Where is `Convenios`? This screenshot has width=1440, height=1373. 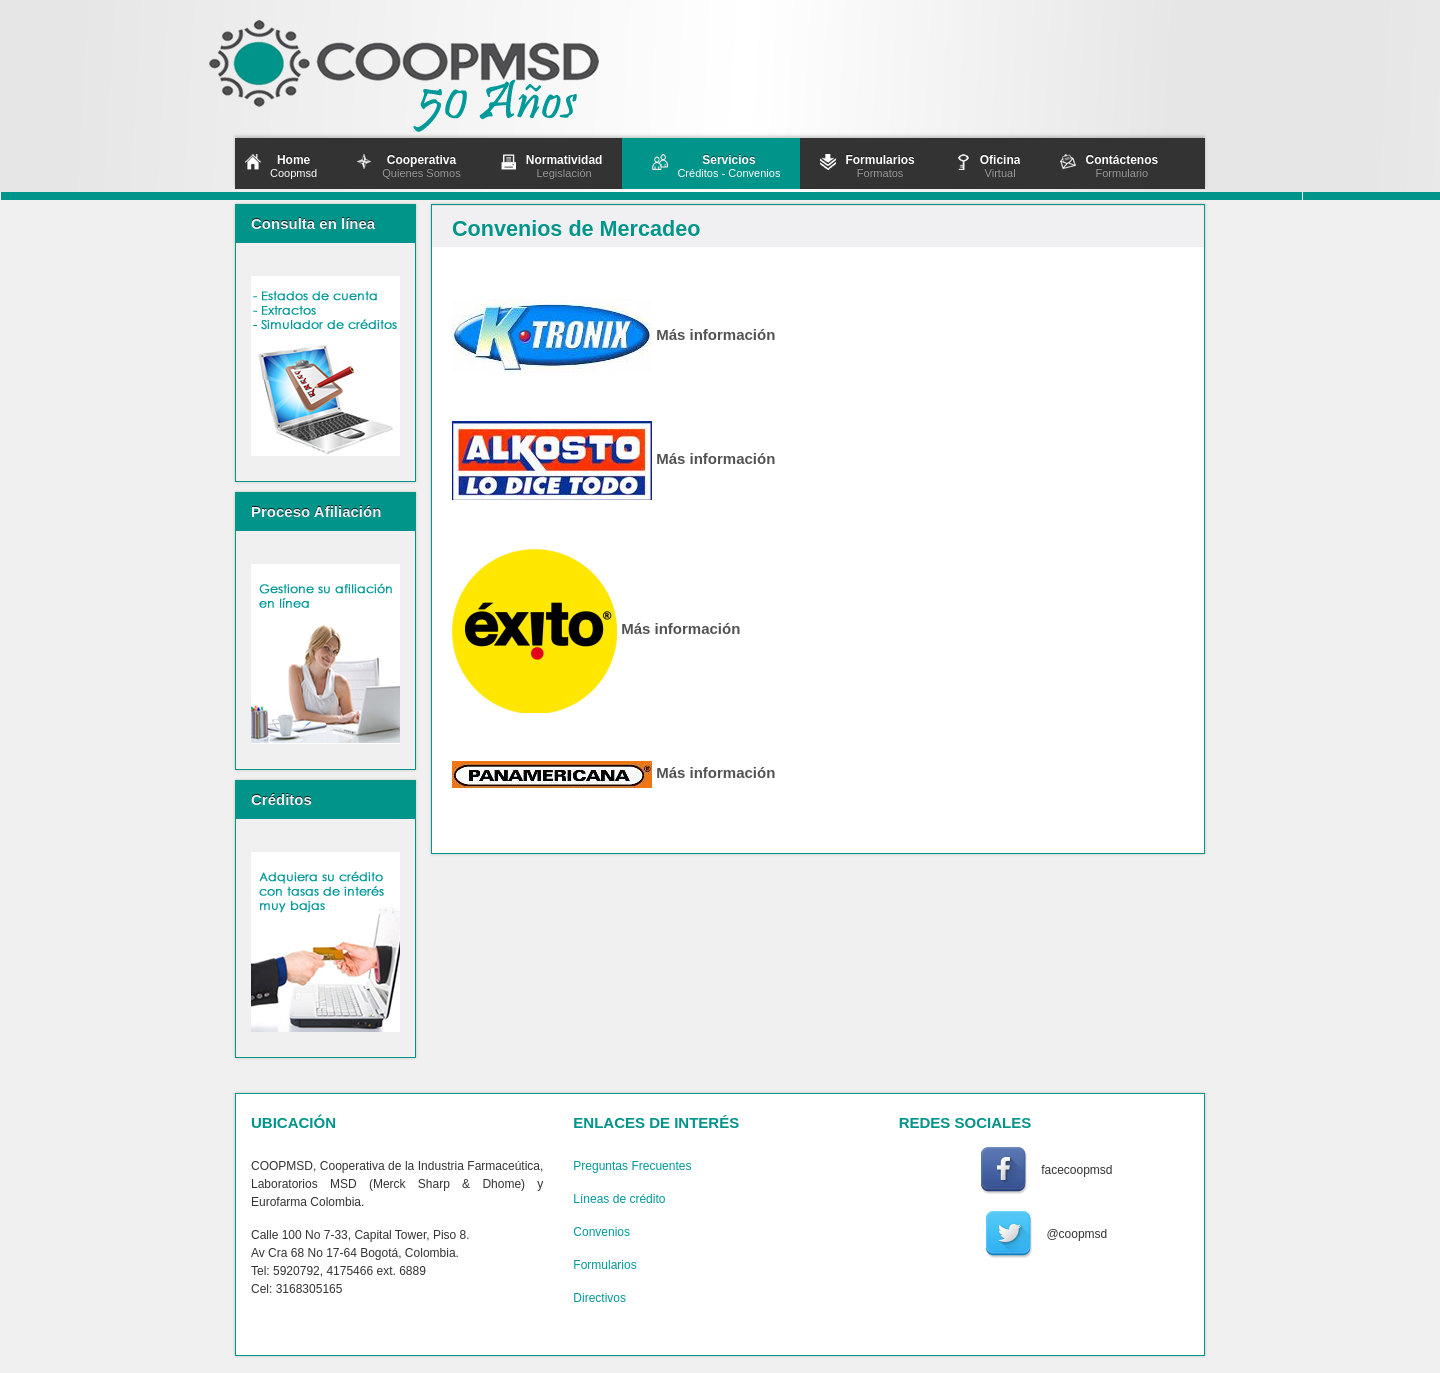
Convenios is located at coordinates (601, 1232).